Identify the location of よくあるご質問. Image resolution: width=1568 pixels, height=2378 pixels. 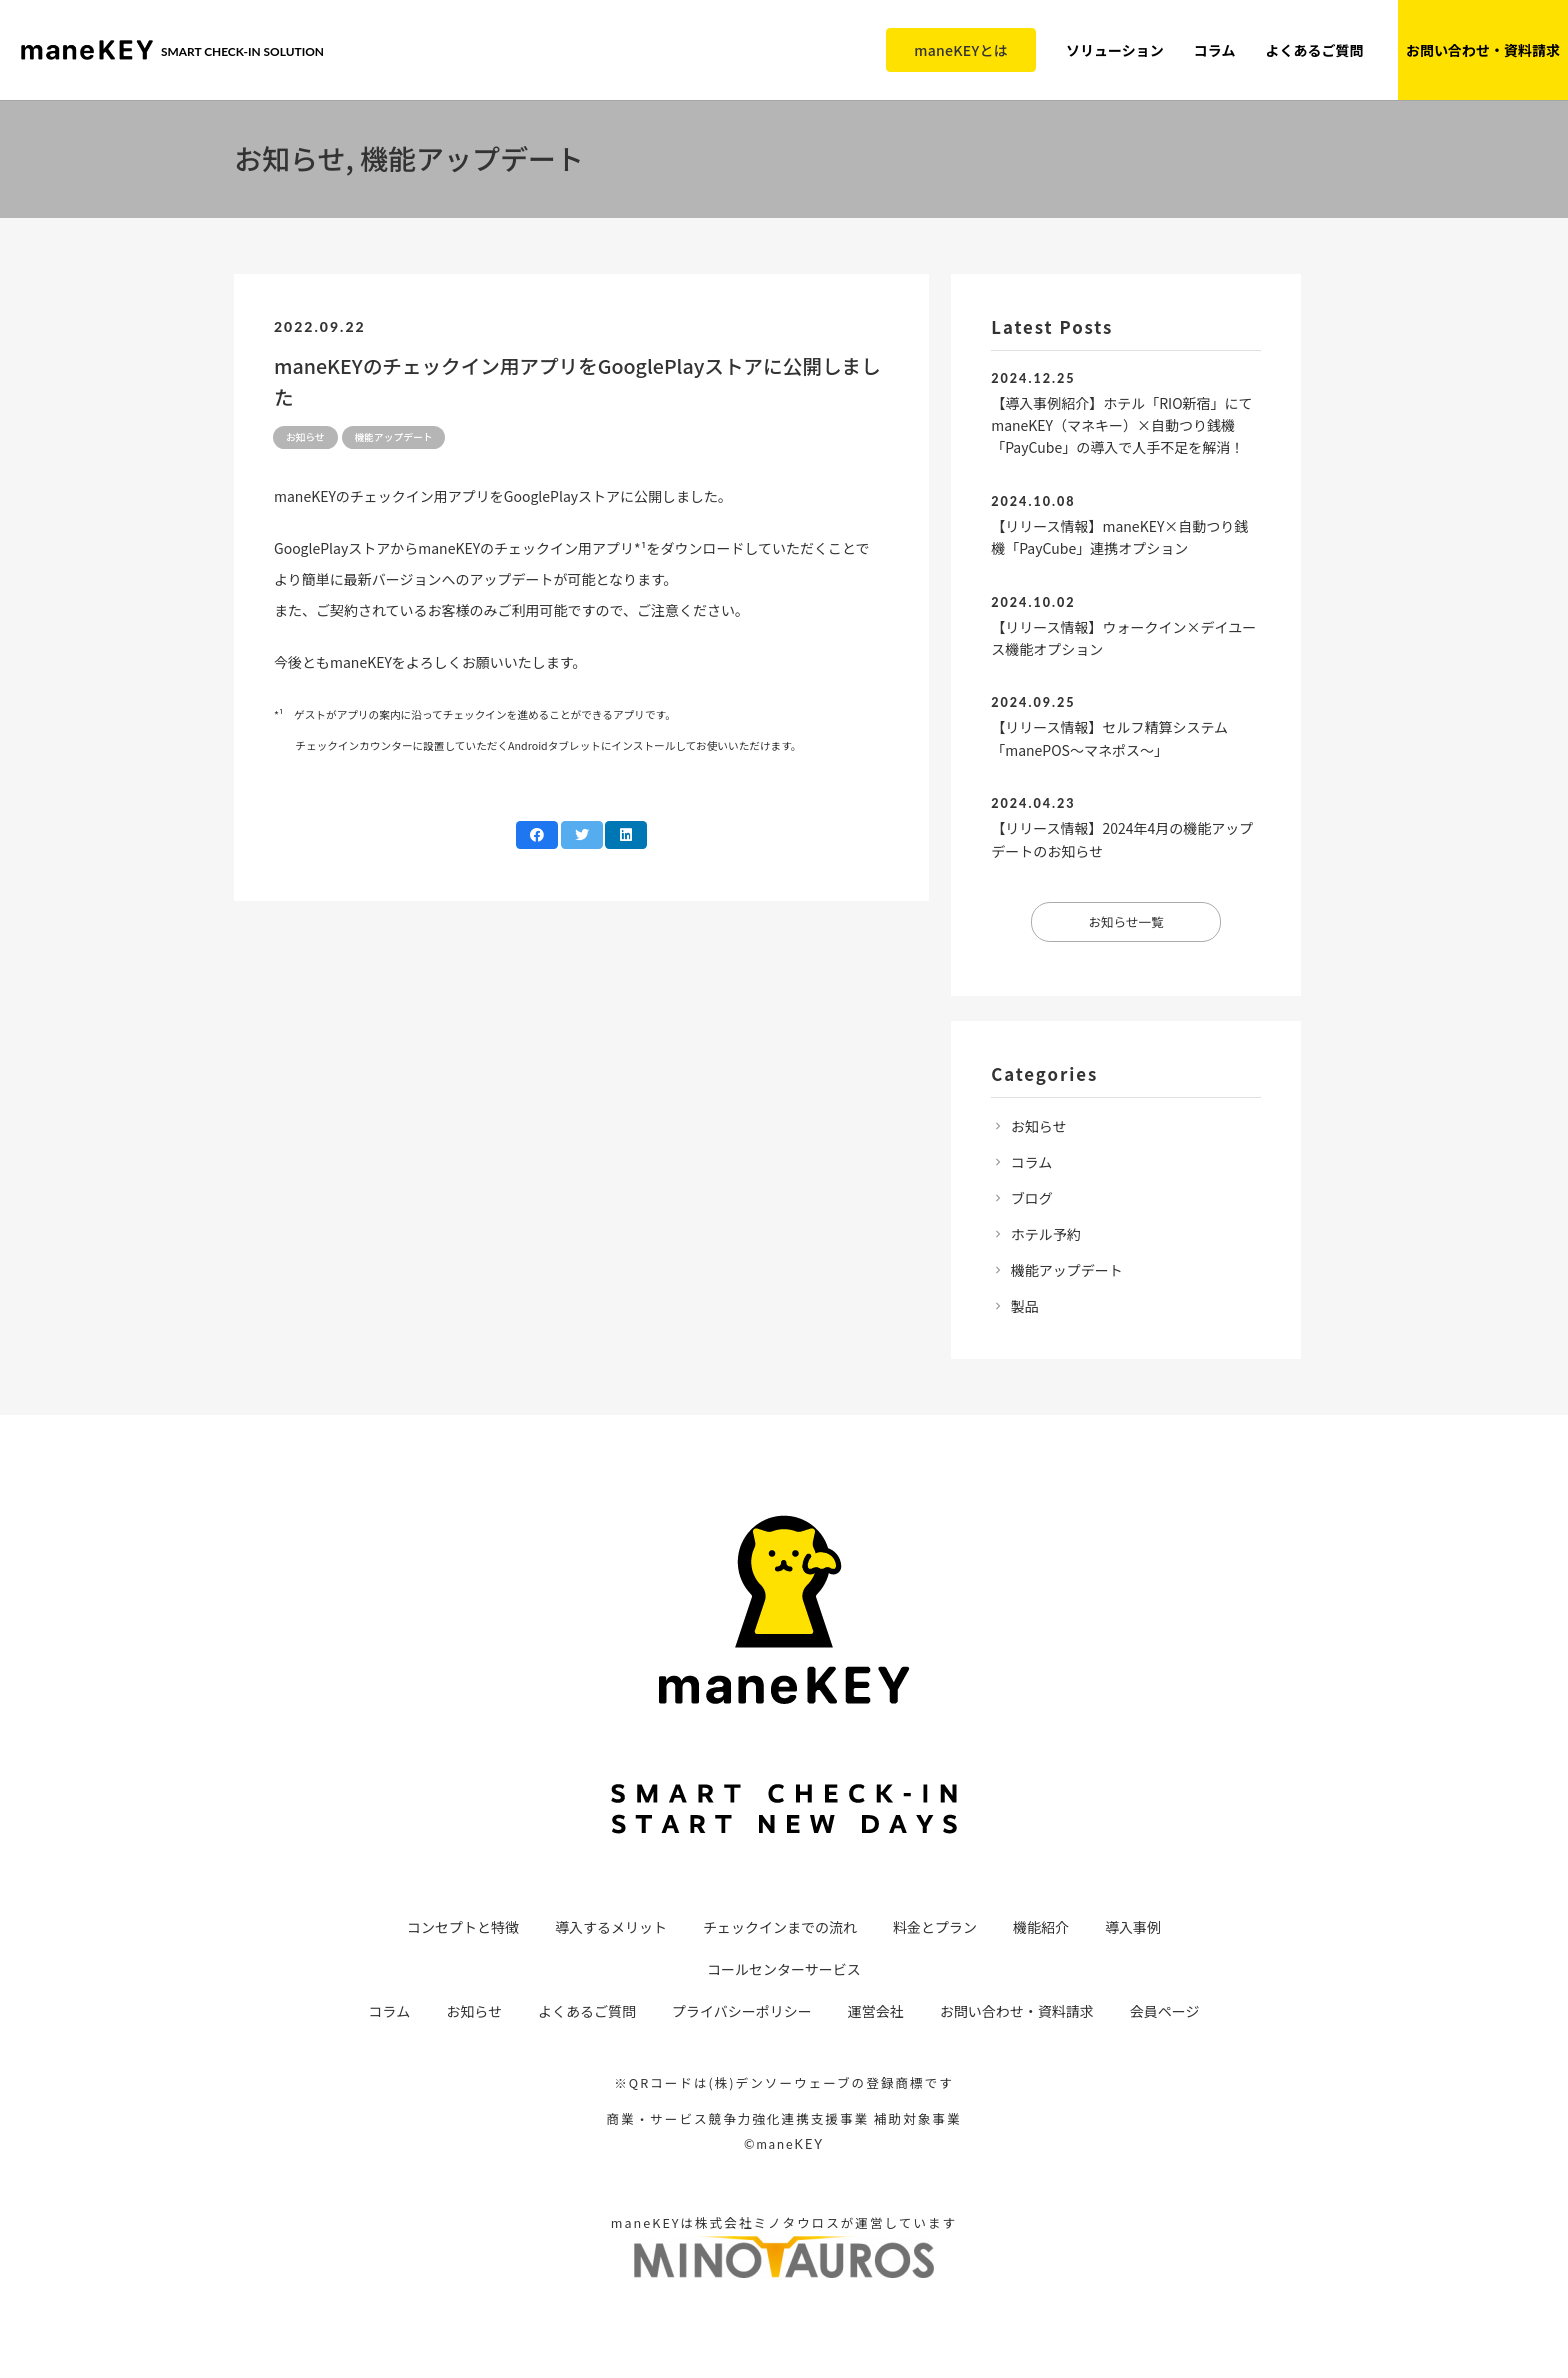
(587, 2011).